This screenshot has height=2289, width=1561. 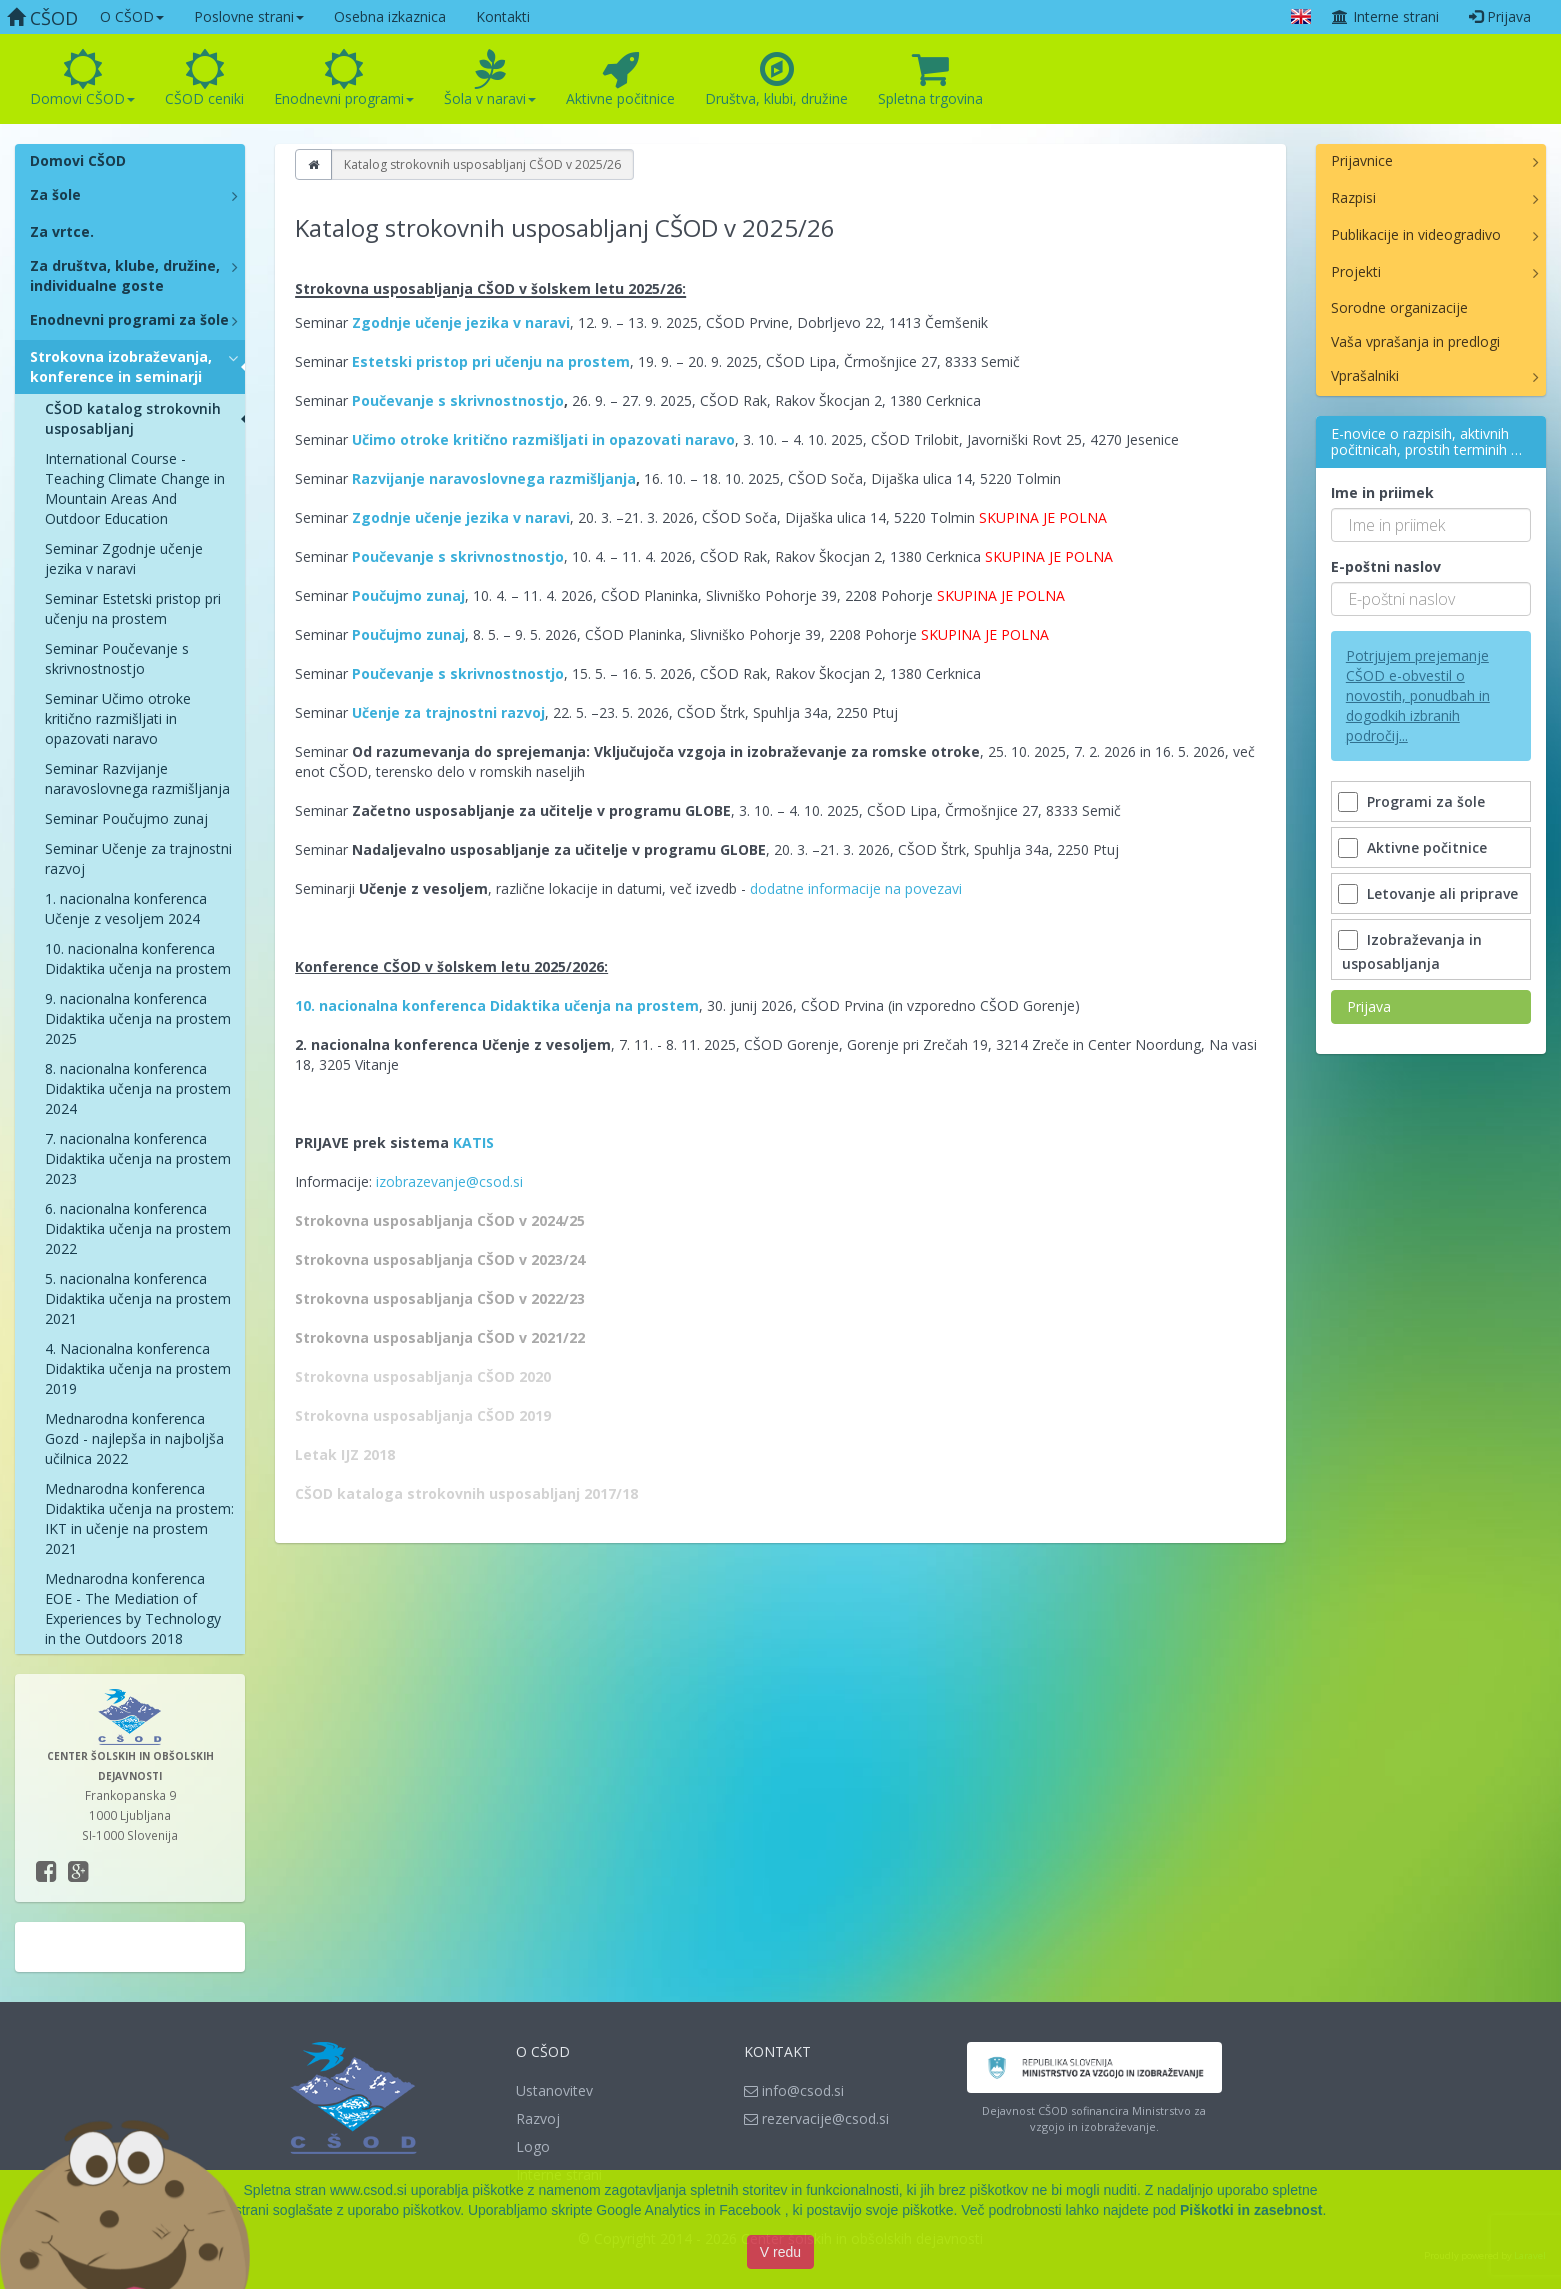 I want to click on Seminar Estetski pristop pri učenju na prostem, so click(x=133, y=608).